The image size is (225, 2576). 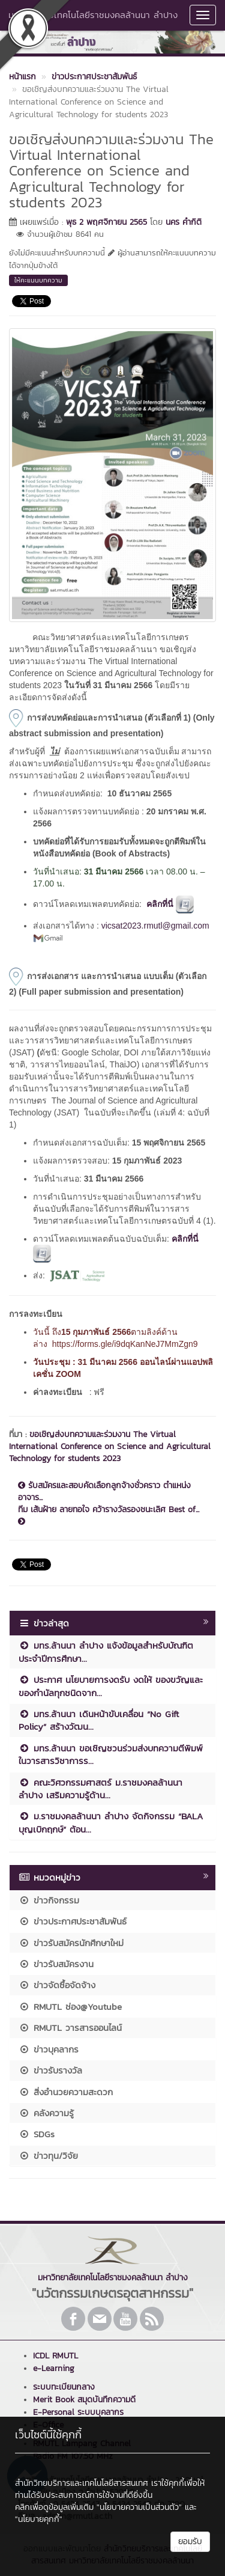 I want to click on มทร.ล้านนา ลำปาง แจ้งข้อมูลสำหรับบัณฑิต ประจำปีการศึกษา..., so click(x=106, y=1651).